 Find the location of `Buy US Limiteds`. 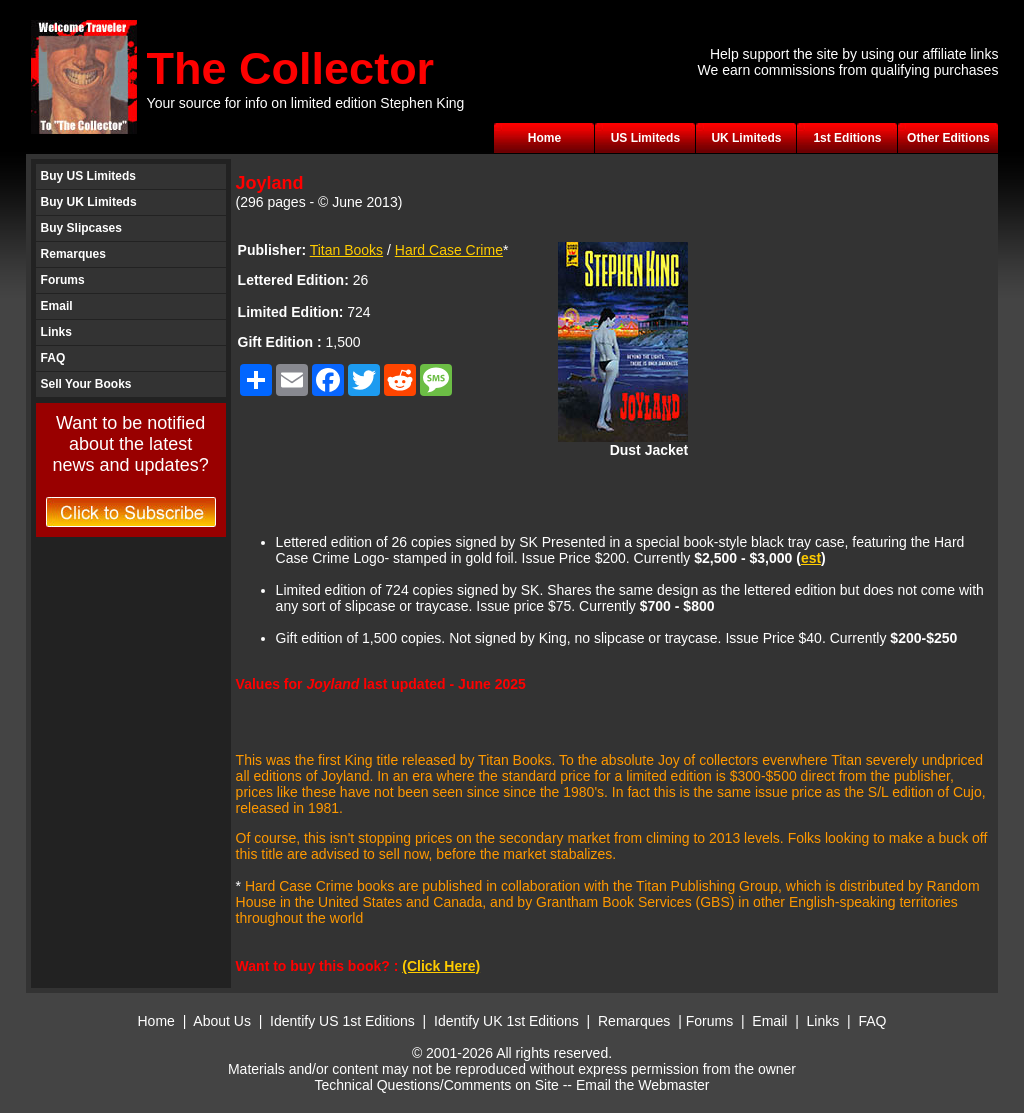

Buy US Limiteds is located at coordinates (88, 176).